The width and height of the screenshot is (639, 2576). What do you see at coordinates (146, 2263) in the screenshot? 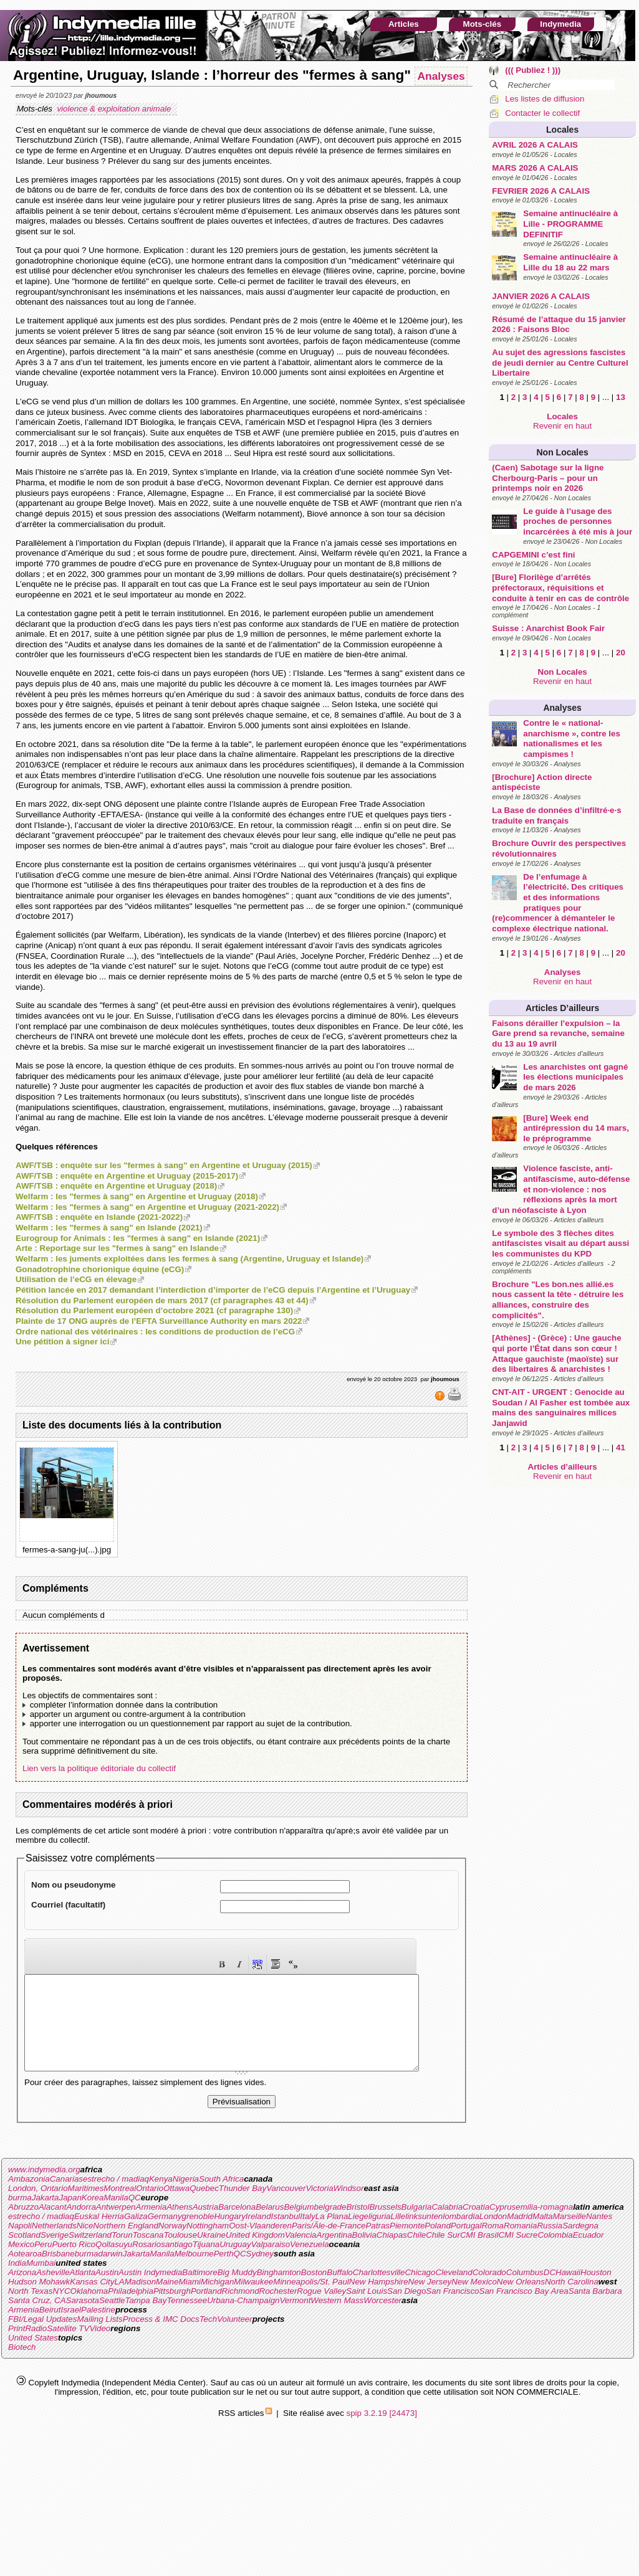
I see `Rosario` at bounding box center [146, 2263].